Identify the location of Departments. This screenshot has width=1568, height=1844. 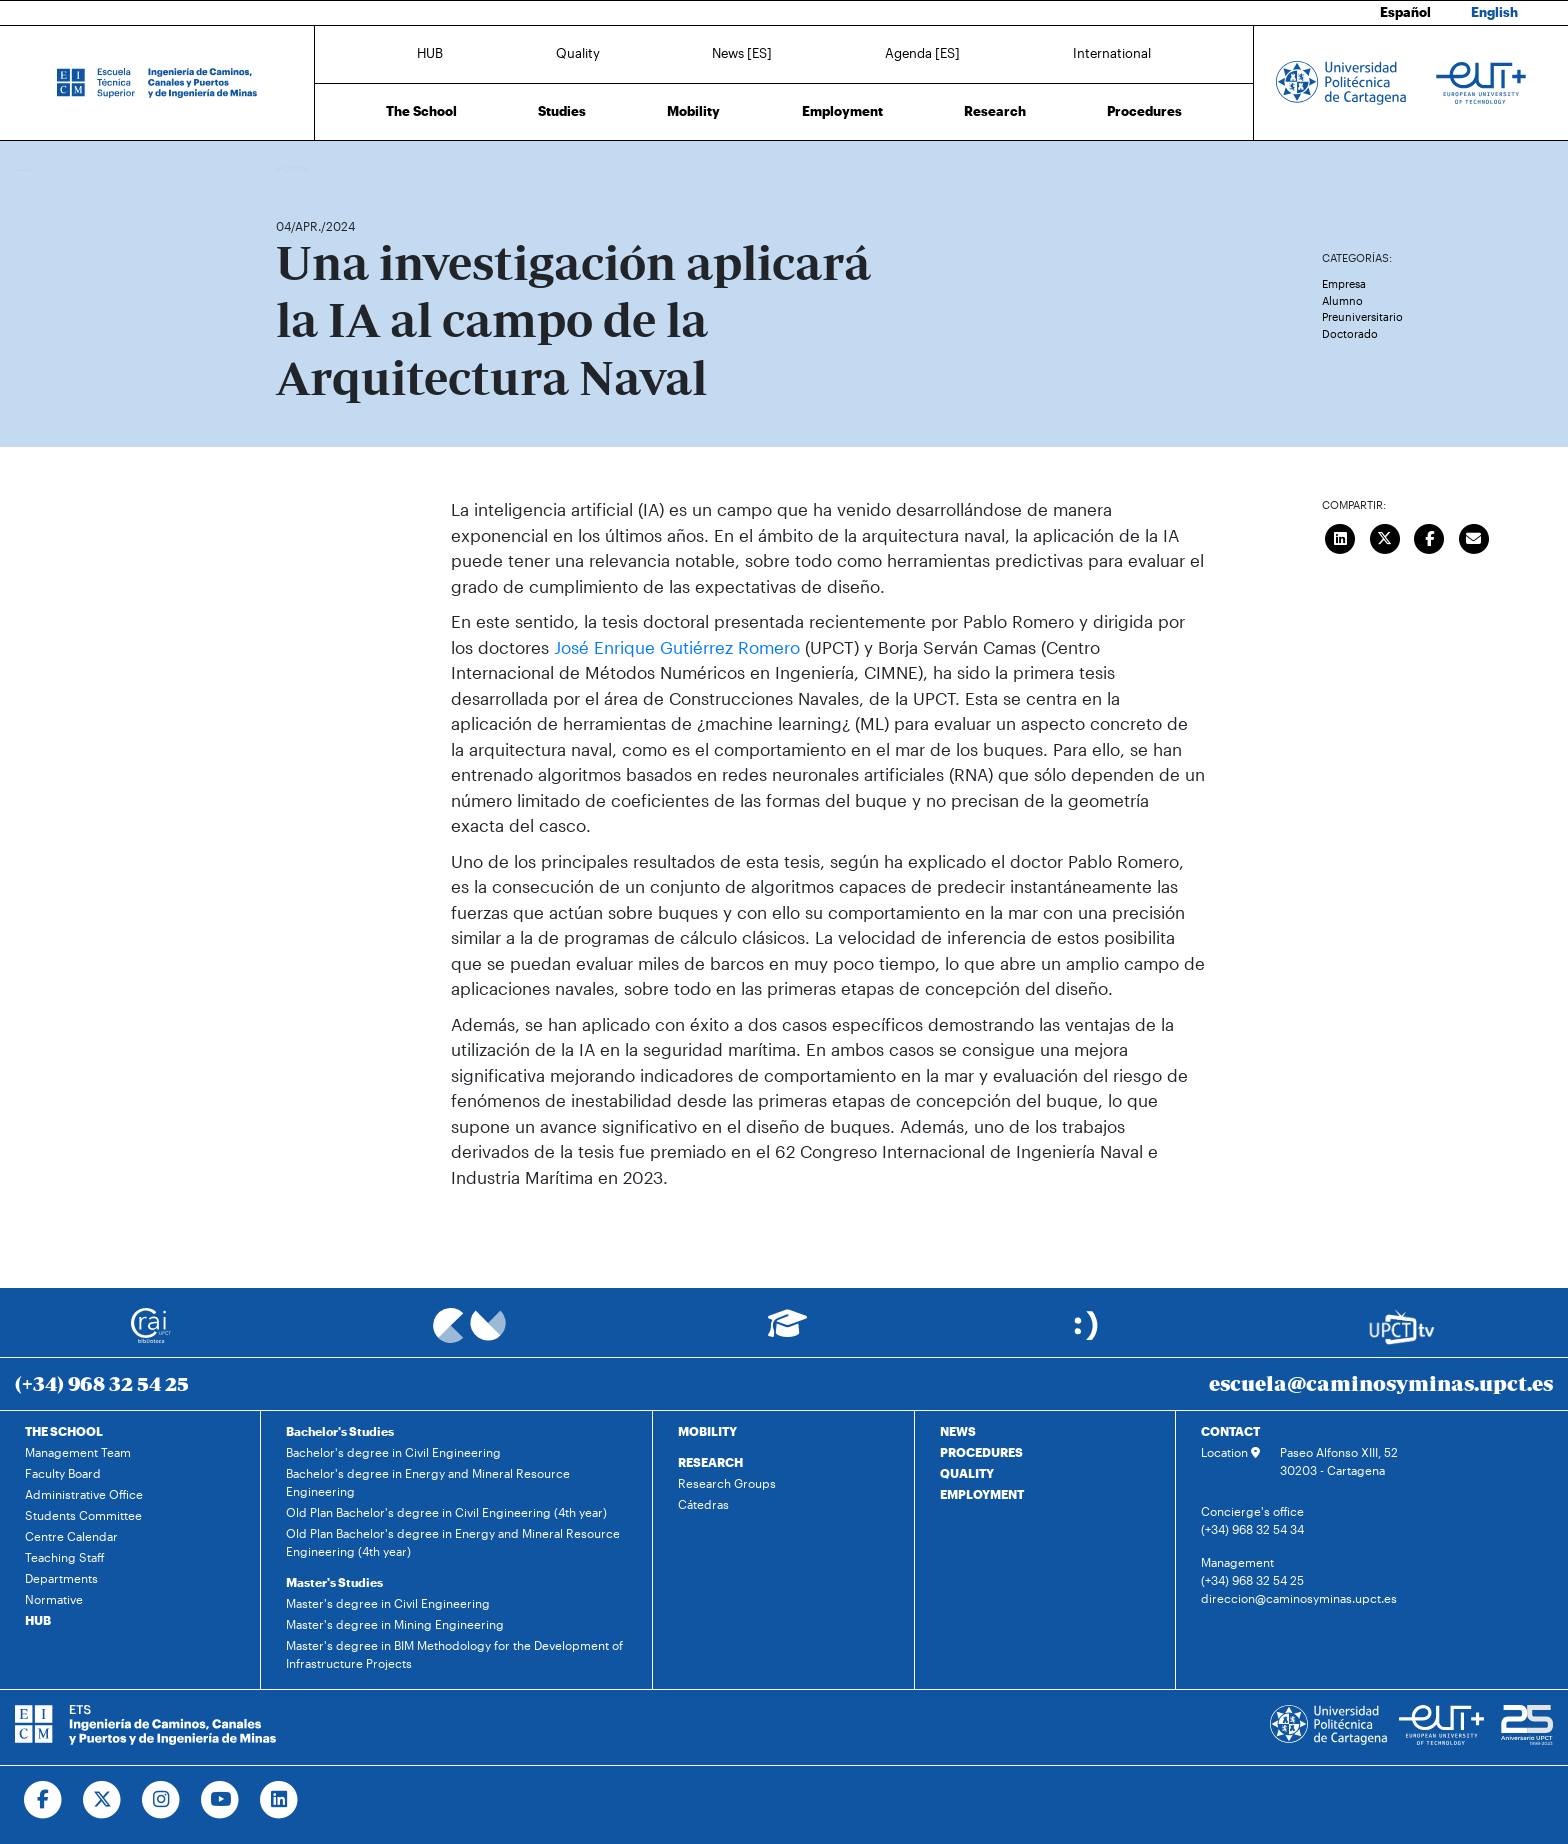
(61, 1578).